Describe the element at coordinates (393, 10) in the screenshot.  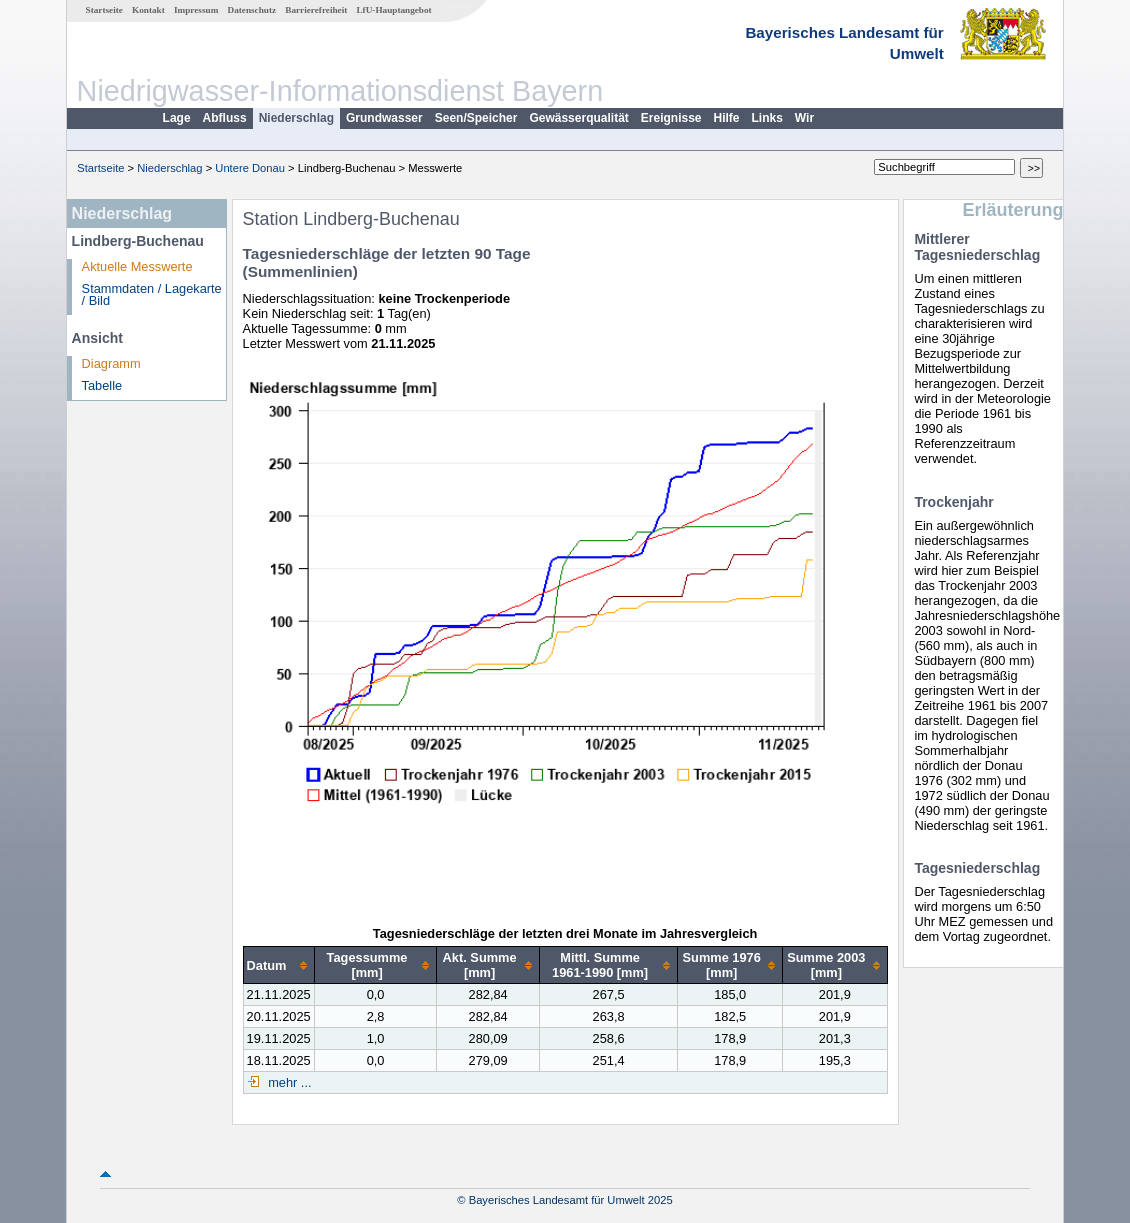
I see `LfU-Hauptangebot` at that location.